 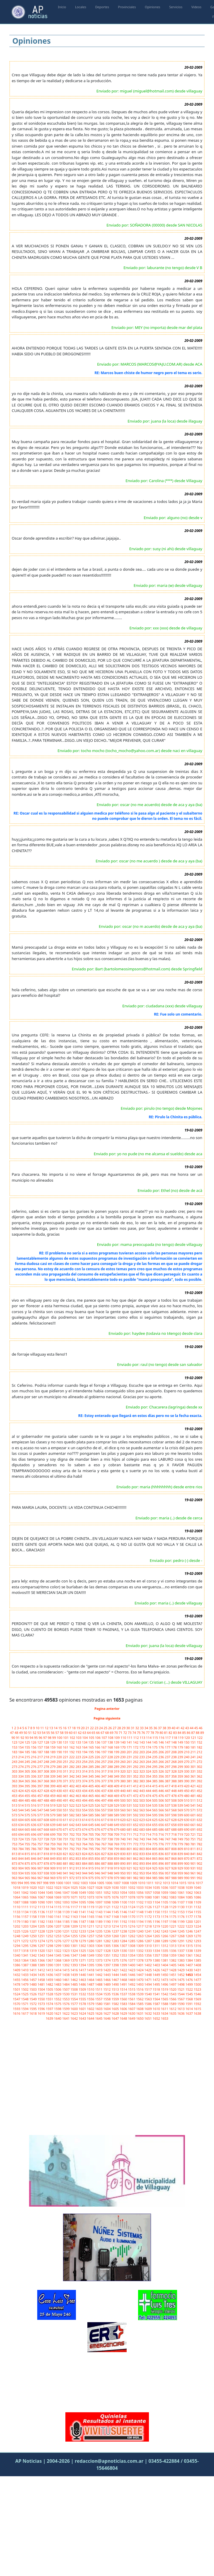 What do you see at coordinates (17, 1921) in the screenshot?
I see `1179` at bounding box center [17, 1921].